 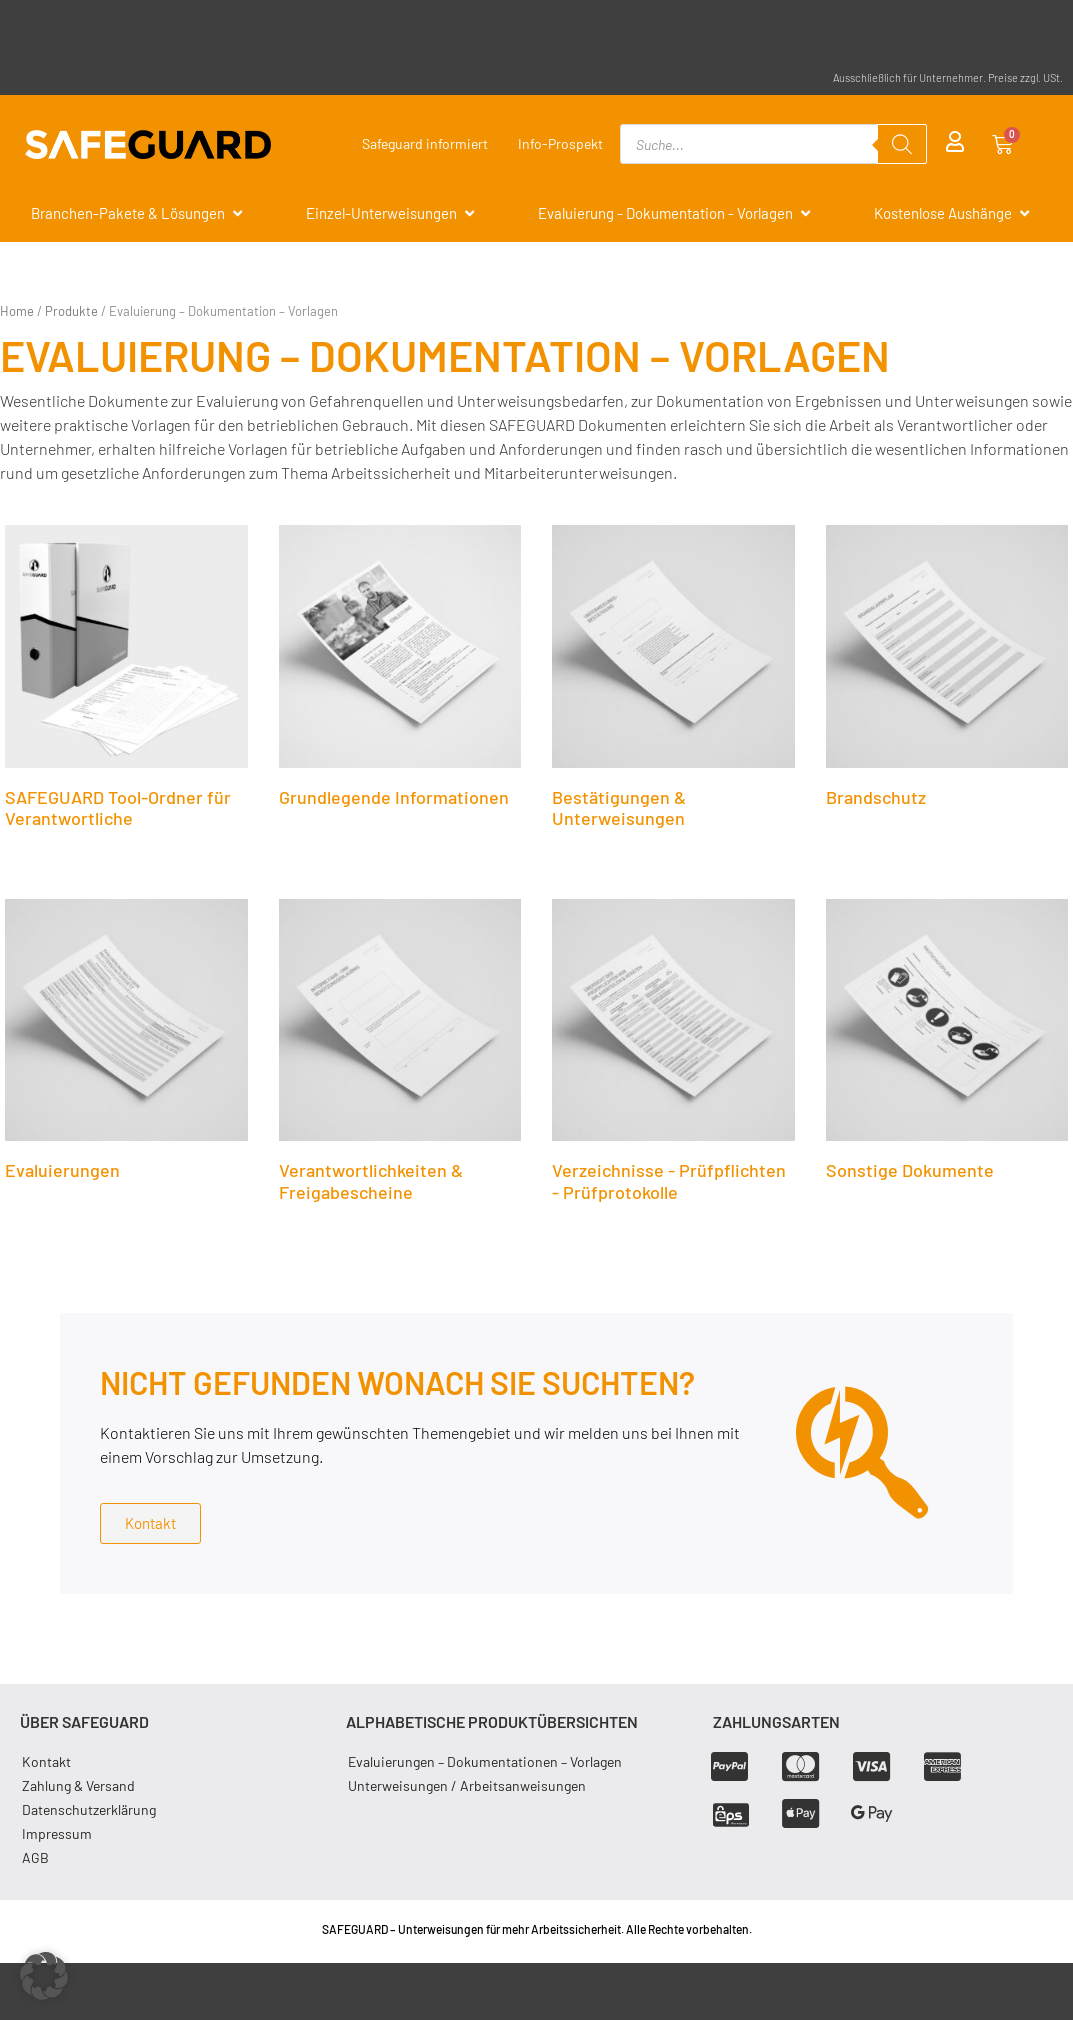 What do you see at coordinates (902, 144) in the screenshot?
I see `[Search]` at bounding box center [902, 144].